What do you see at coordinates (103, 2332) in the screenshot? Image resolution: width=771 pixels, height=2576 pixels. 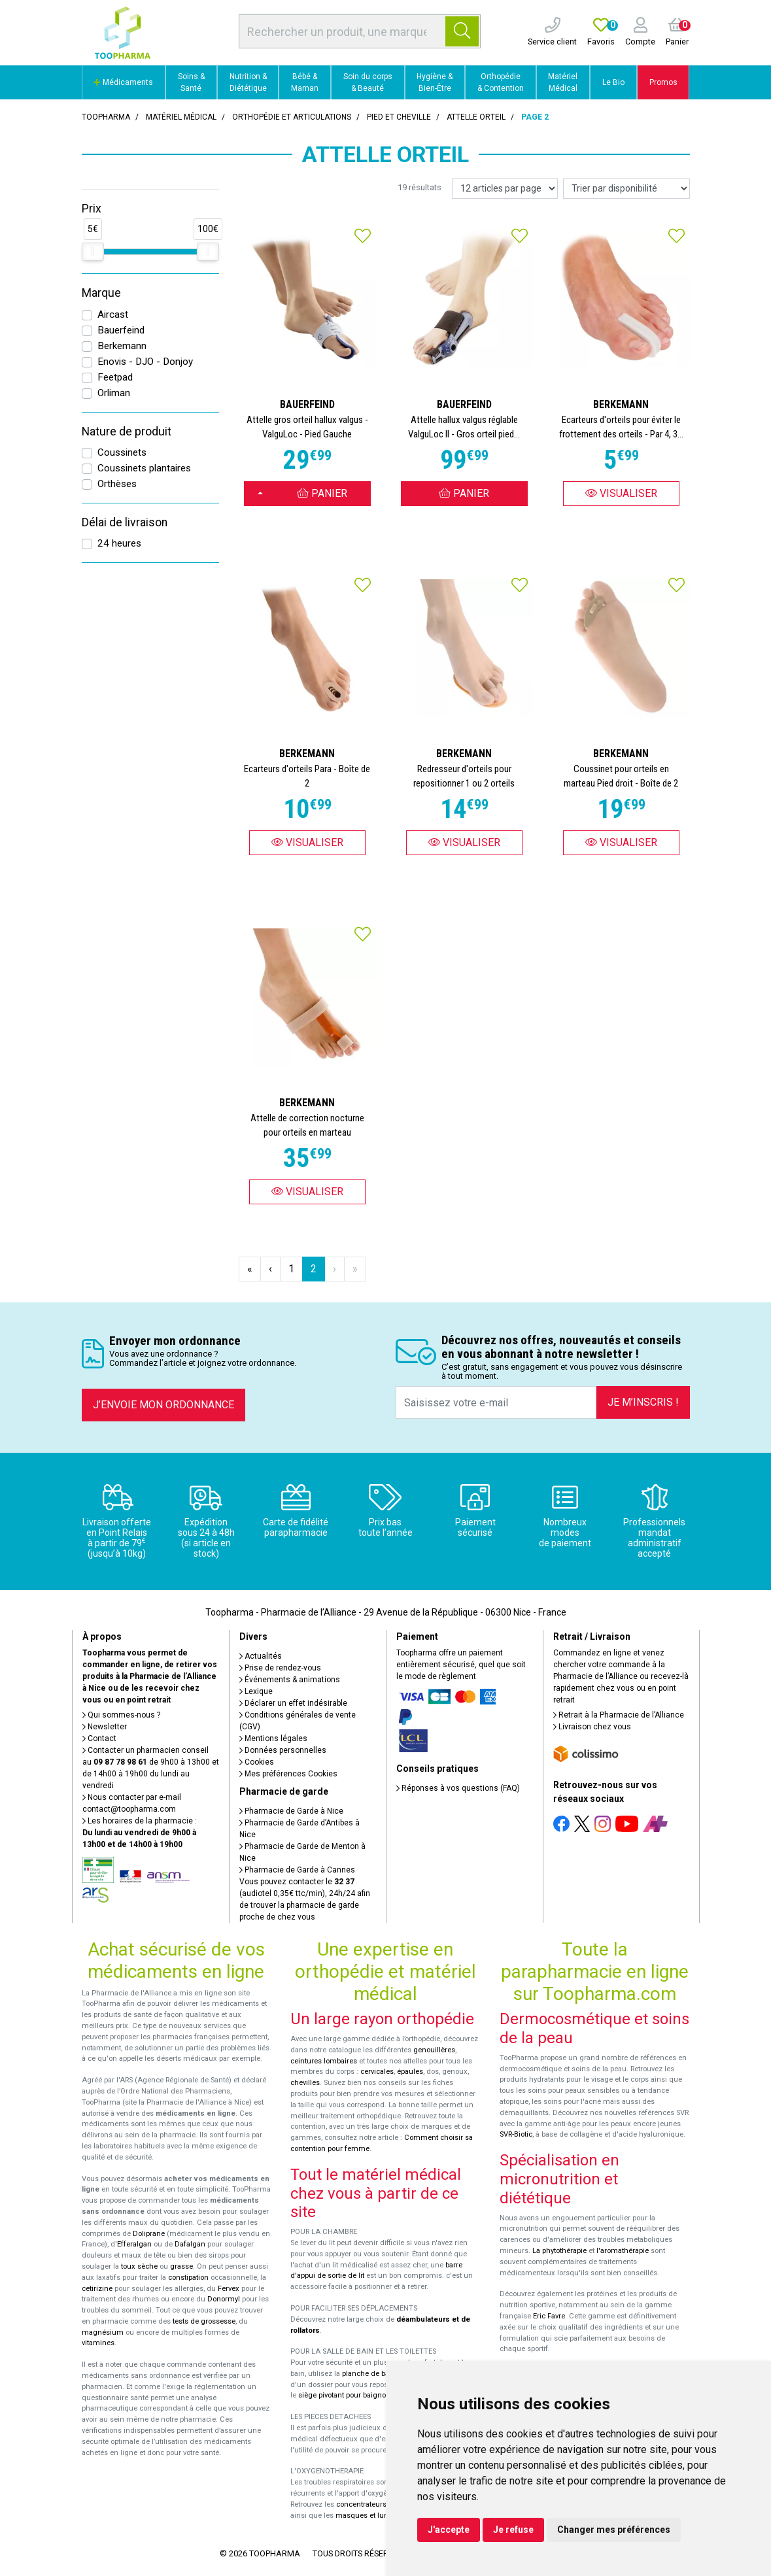 I see `magnésium` at bounding box center [103, 2332].